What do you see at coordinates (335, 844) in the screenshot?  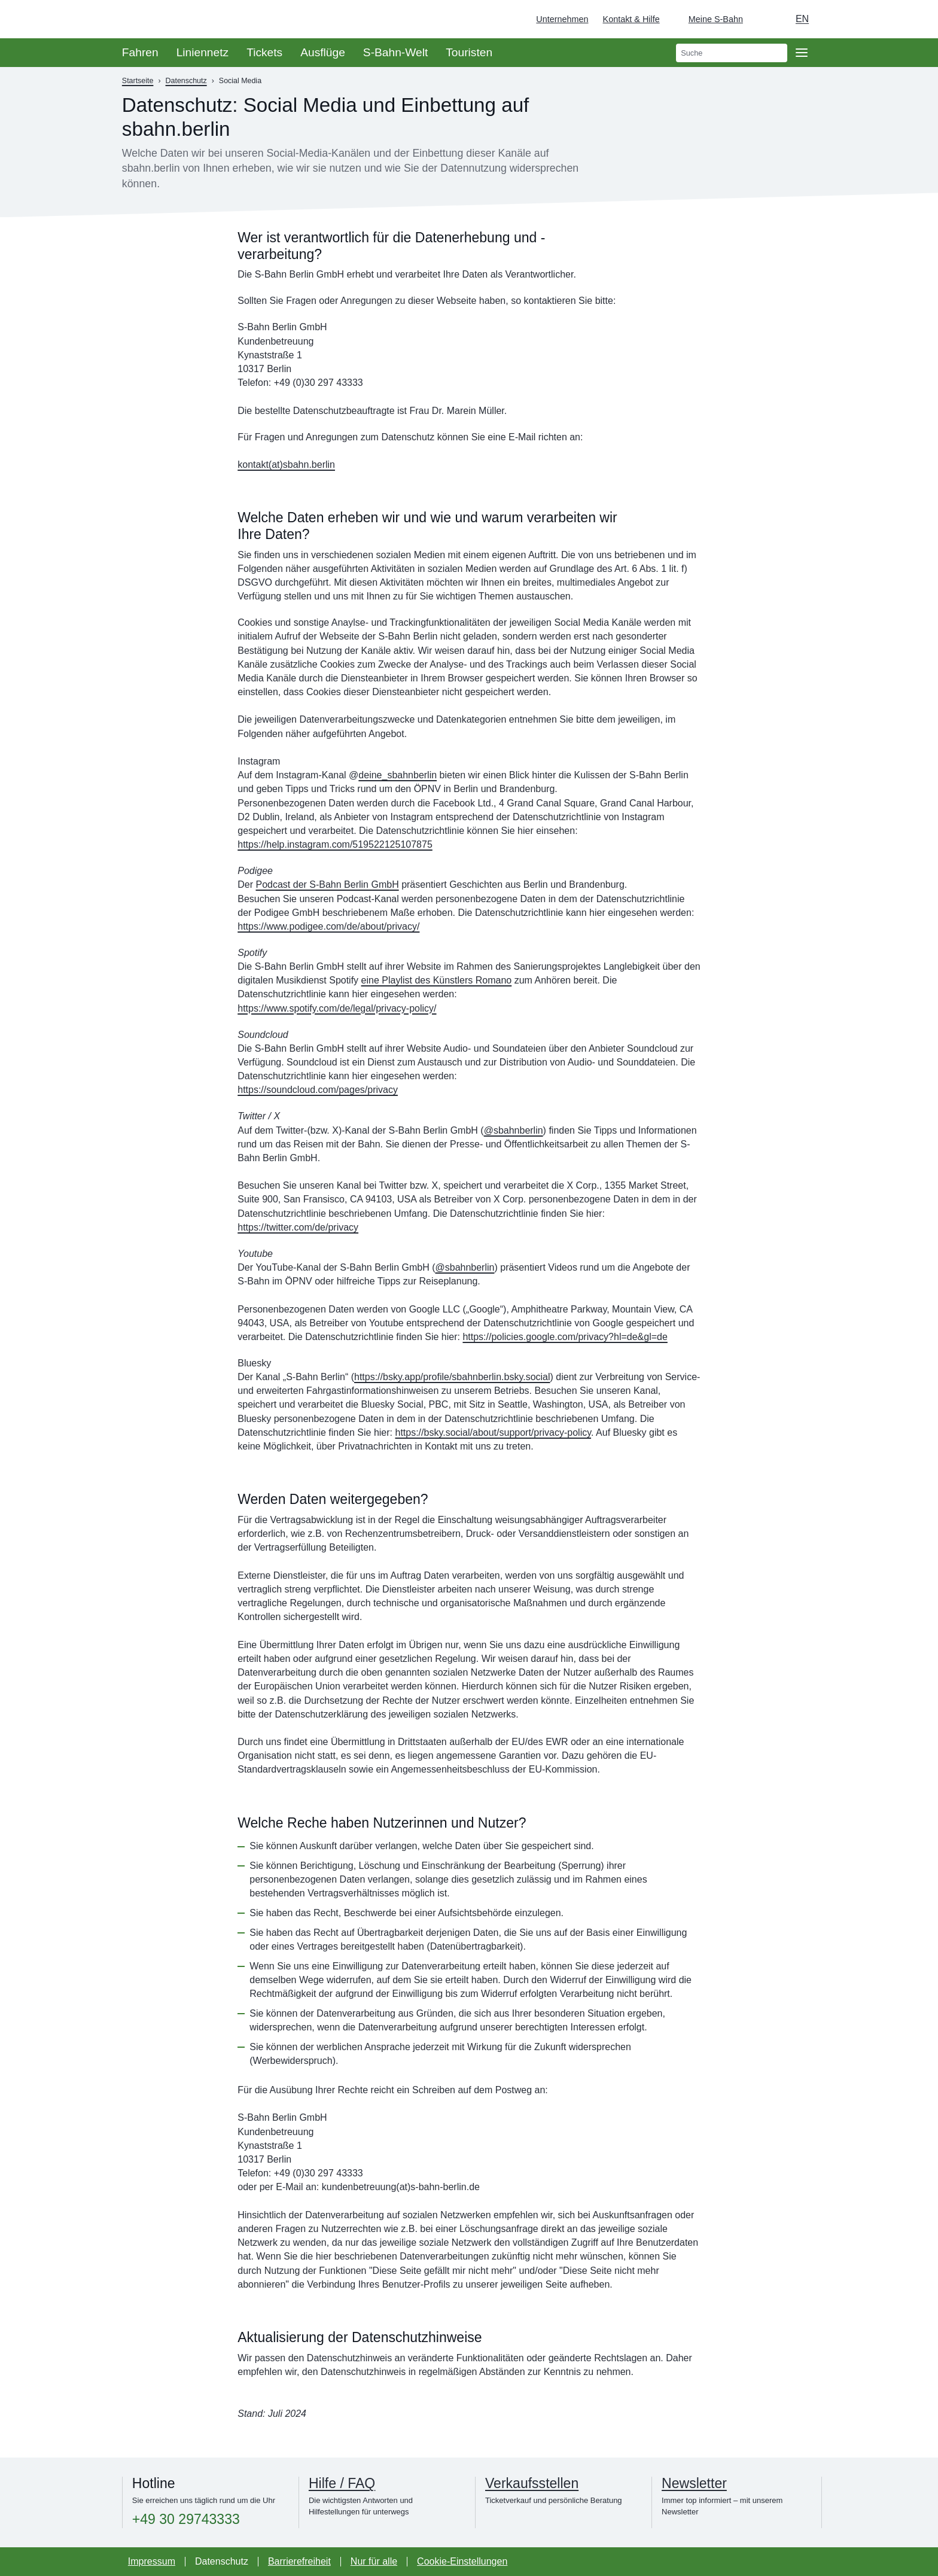 I see `https://help.instagram.com/519522125107875` at bounding box center [335, 844].